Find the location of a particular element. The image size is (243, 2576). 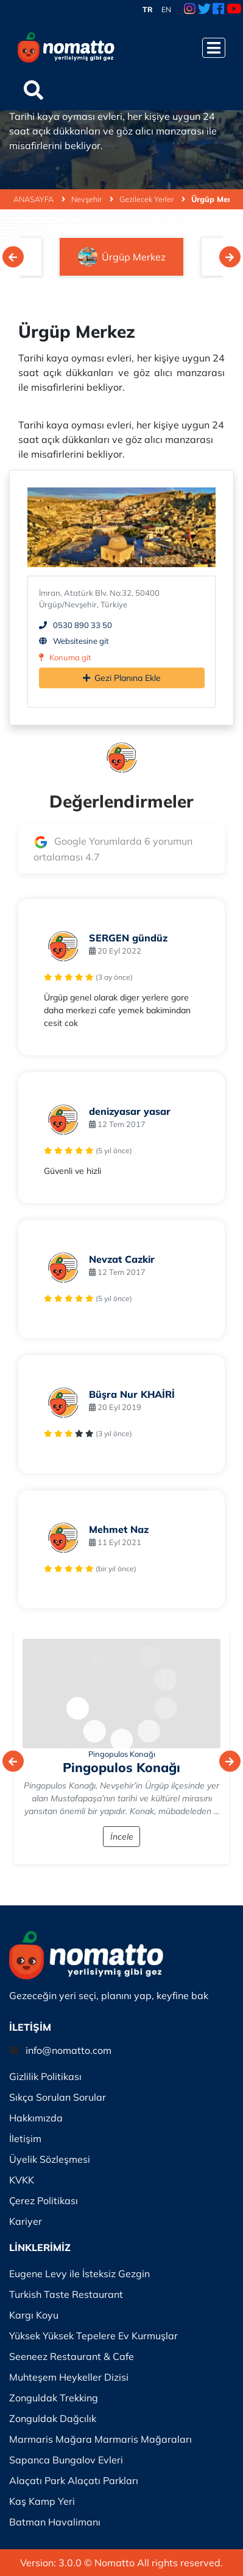

[Menüyü Aç] is located at coordinates (213, 48).